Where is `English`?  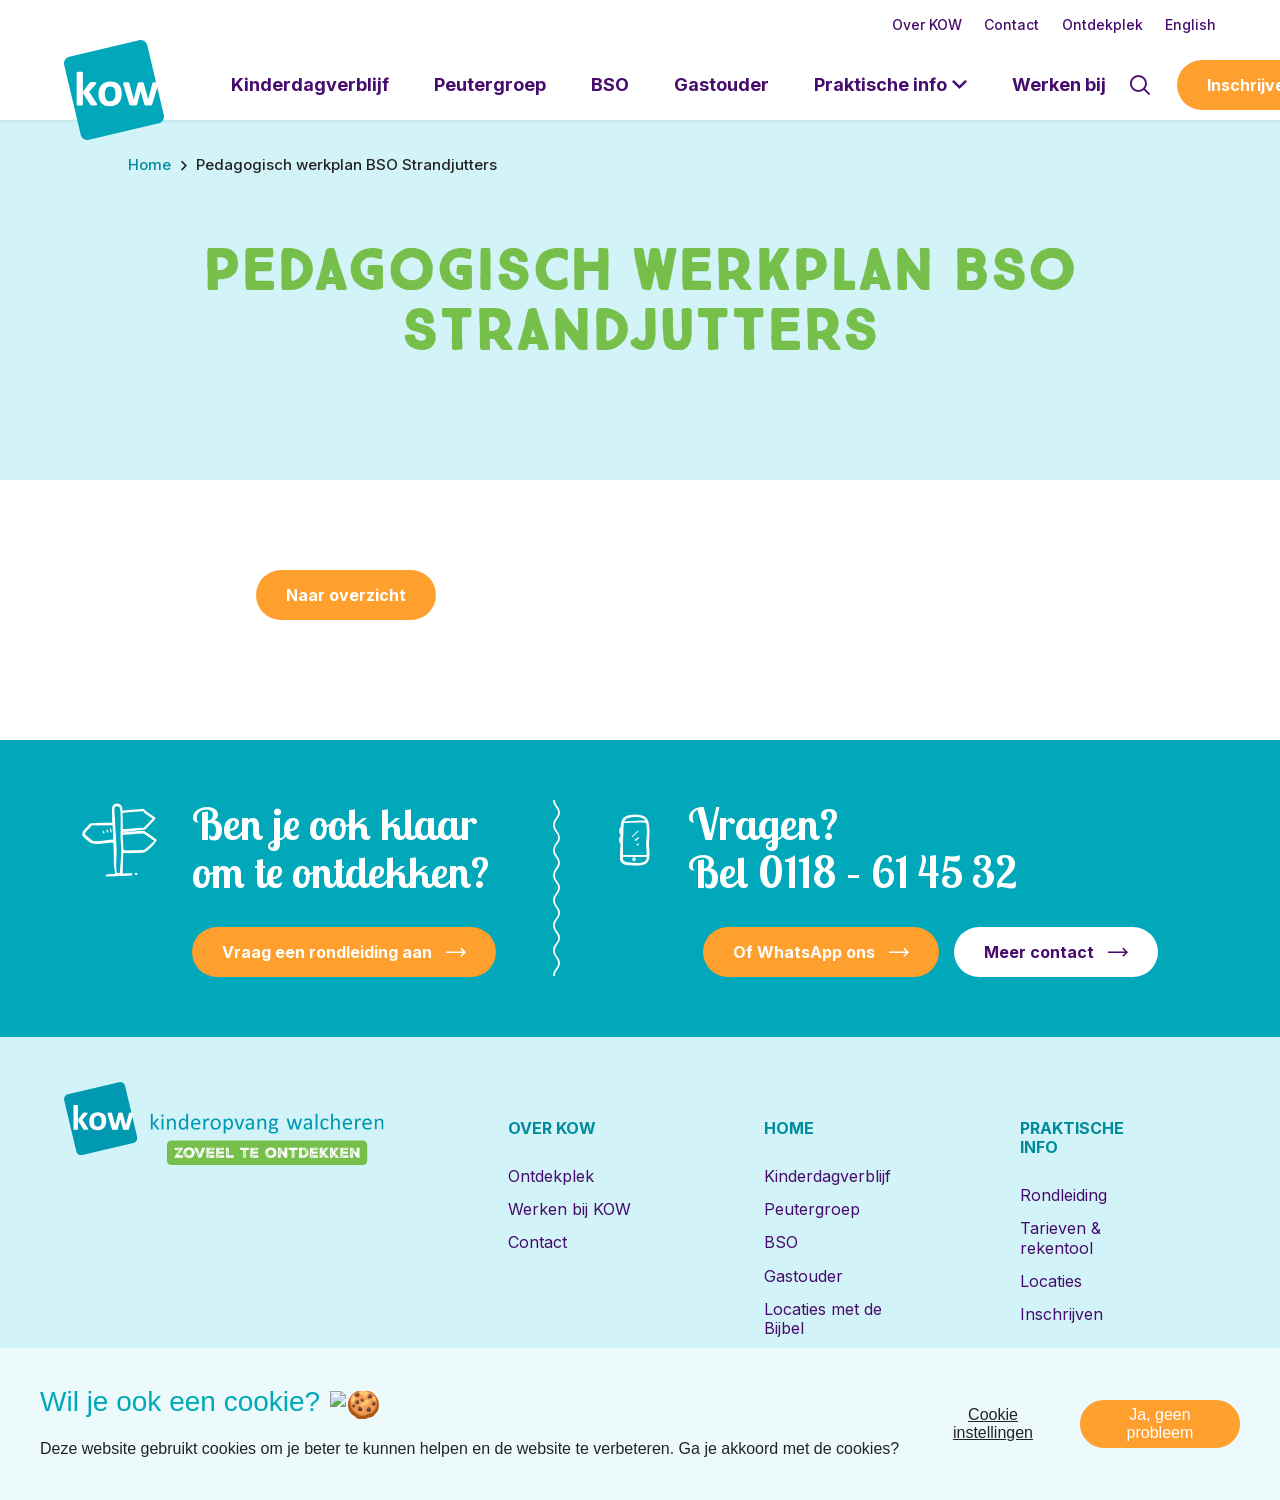 English is located at coordinates (1190, 24).